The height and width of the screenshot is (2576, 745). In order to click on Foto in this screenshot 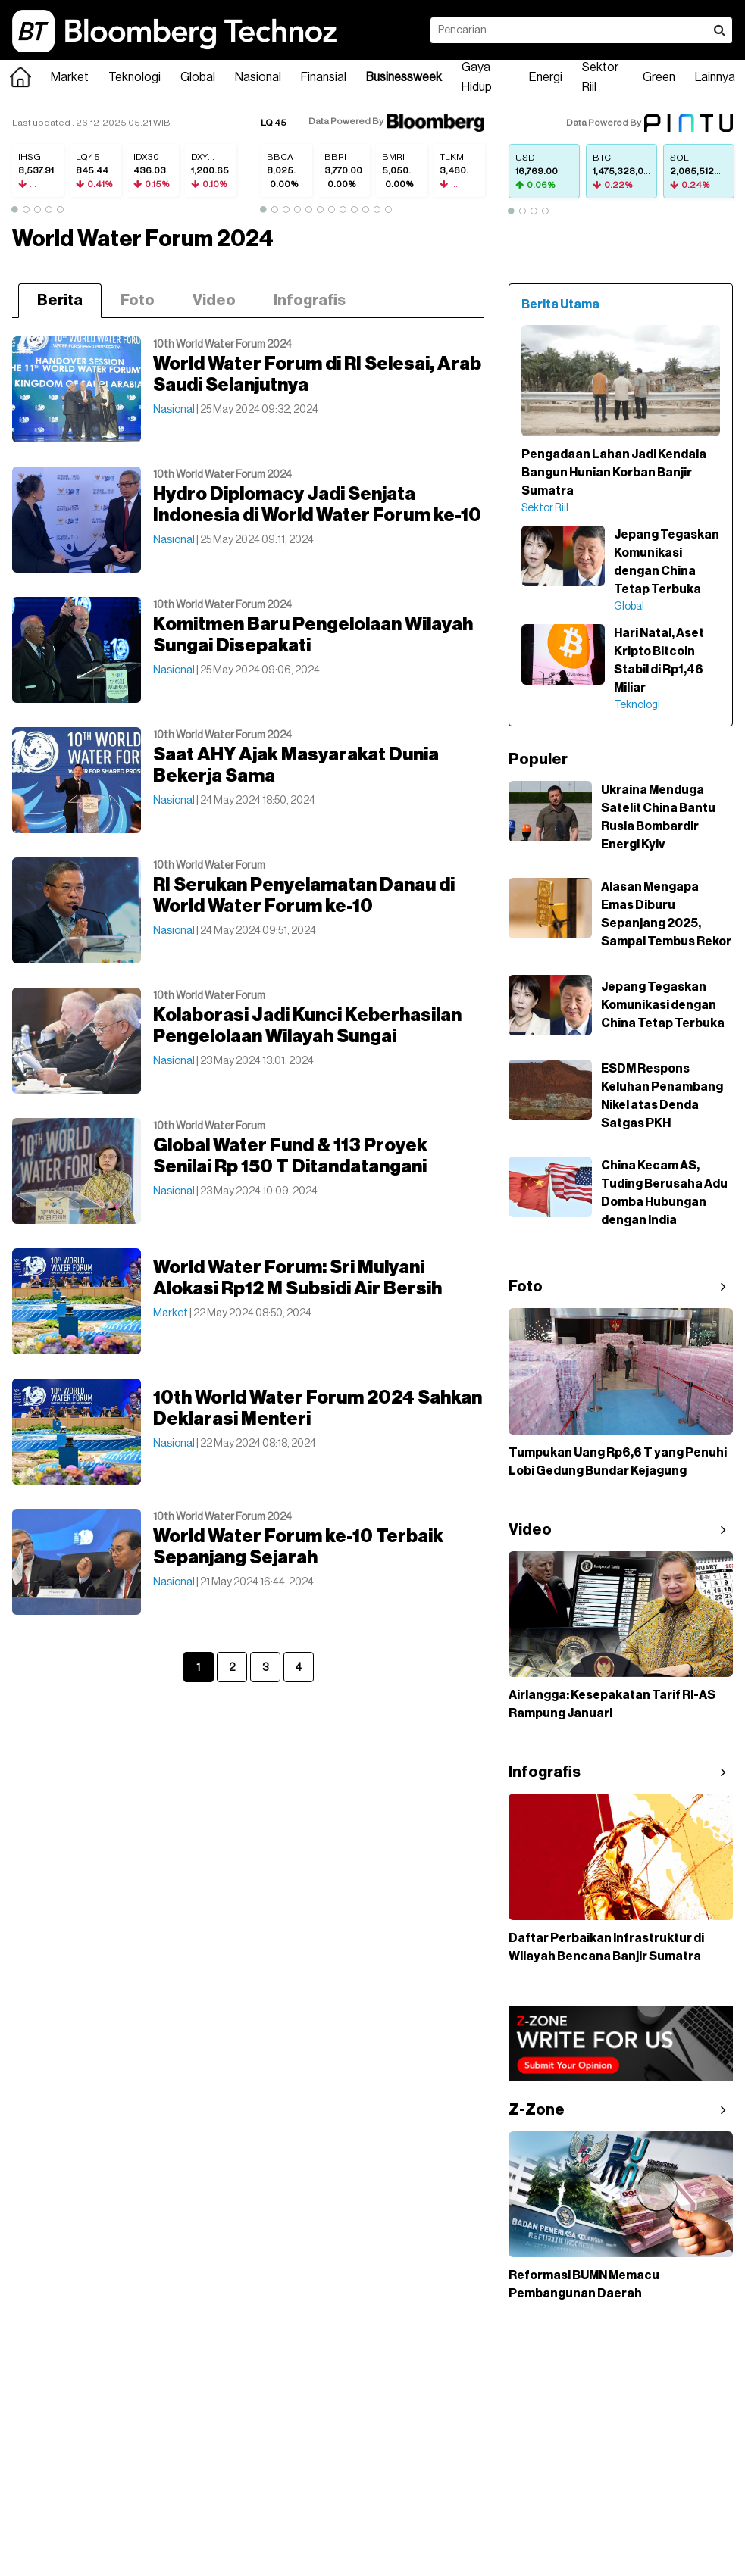, I will do `click(138, 300)`.